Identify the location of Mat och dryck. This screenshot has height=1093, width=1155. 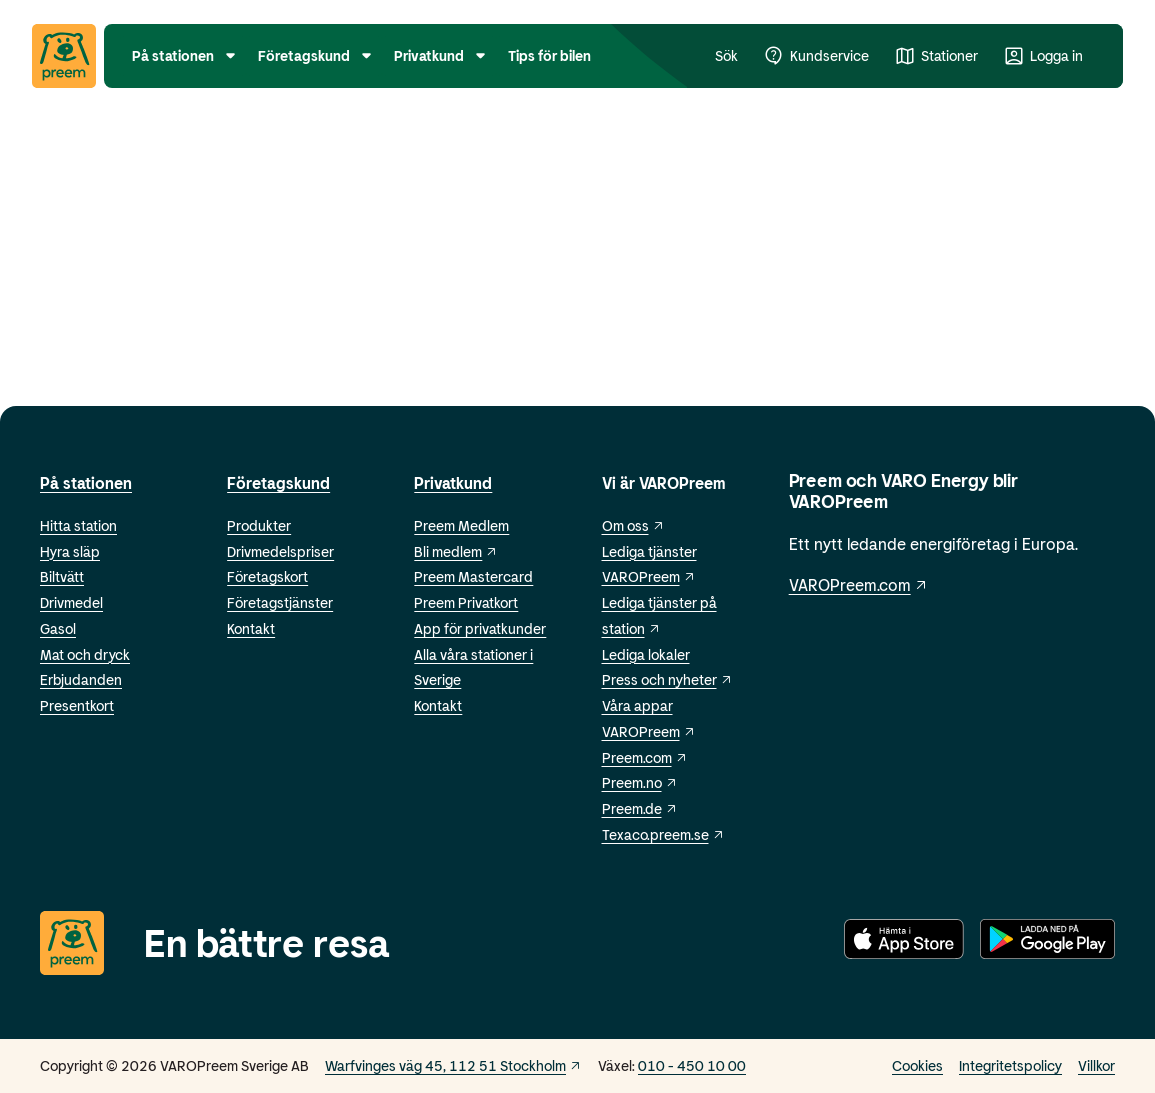
(85, 654).